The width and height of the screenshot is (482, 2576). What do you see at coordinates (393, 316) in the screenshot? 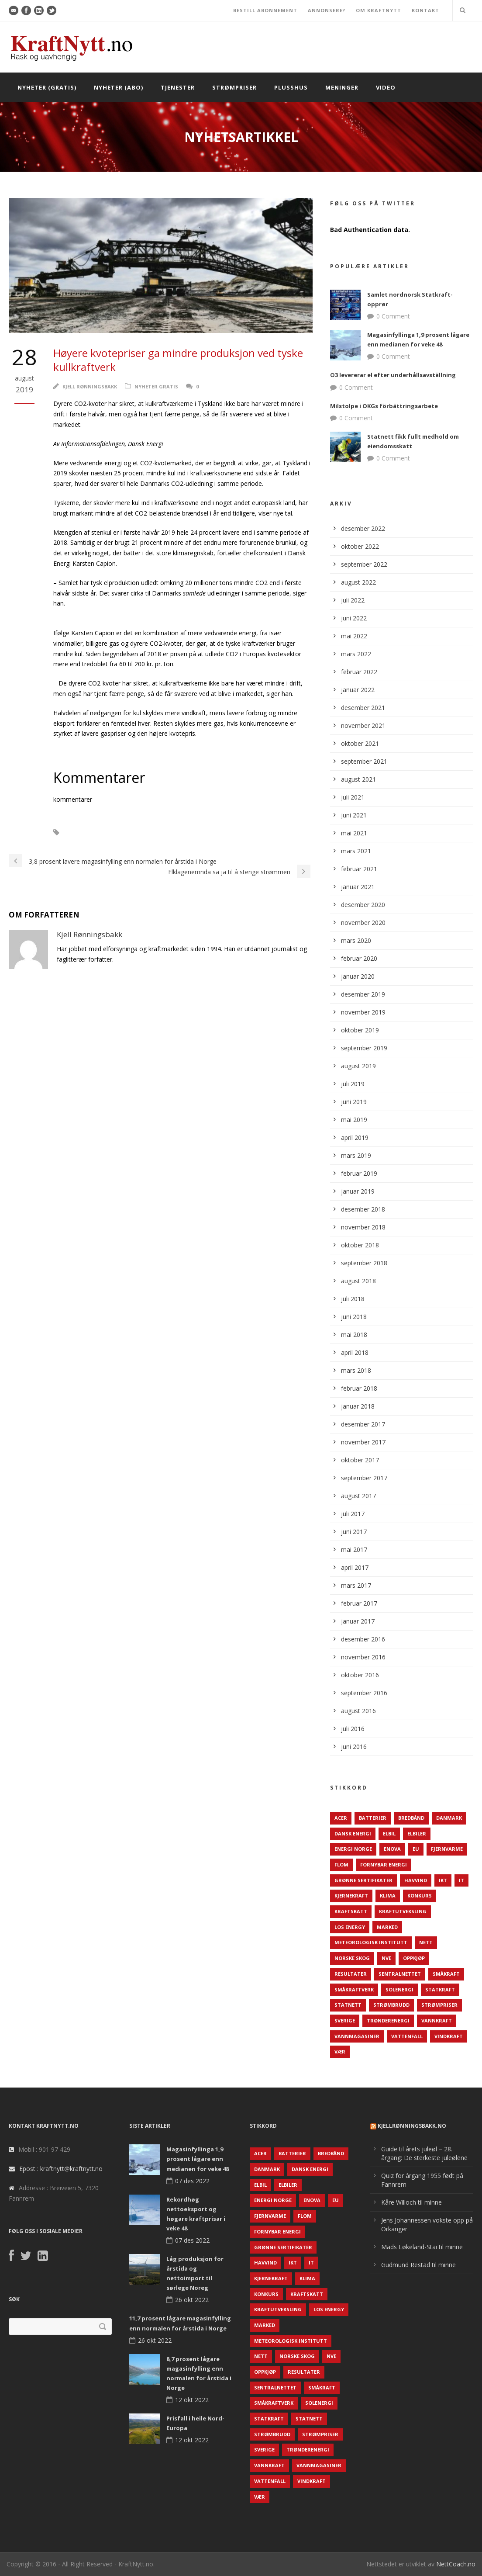
I see `0 Comment` at bounding box center [393, 316].